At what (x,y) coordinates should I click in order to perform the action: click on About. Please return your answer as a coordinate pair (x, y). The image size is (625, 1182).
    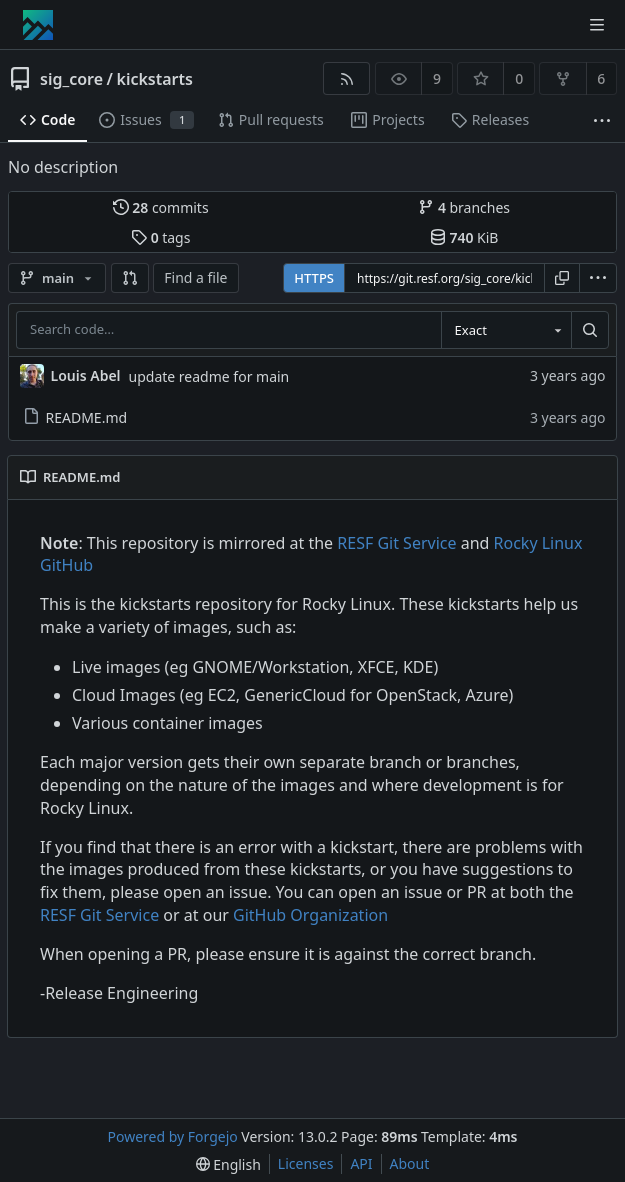
    Looking at the image, I should click on (410, 1163).